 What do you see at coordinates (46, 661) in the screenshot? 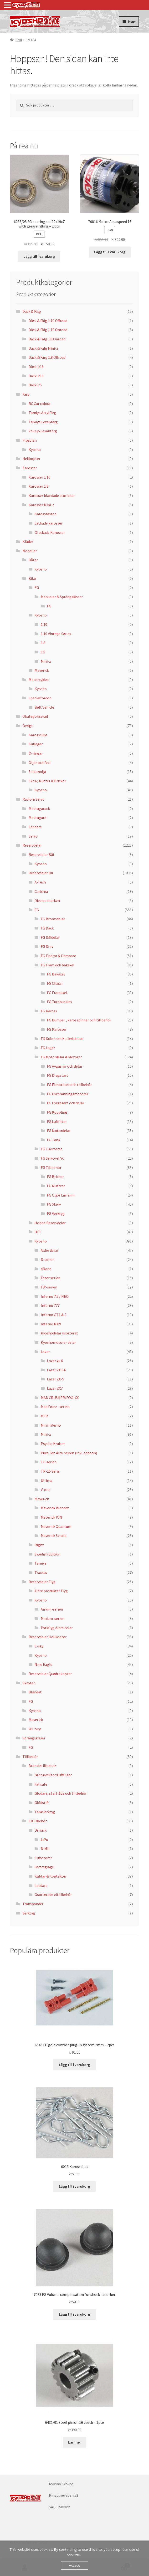
I see `Mini-z` at bounding box center [46, 661].